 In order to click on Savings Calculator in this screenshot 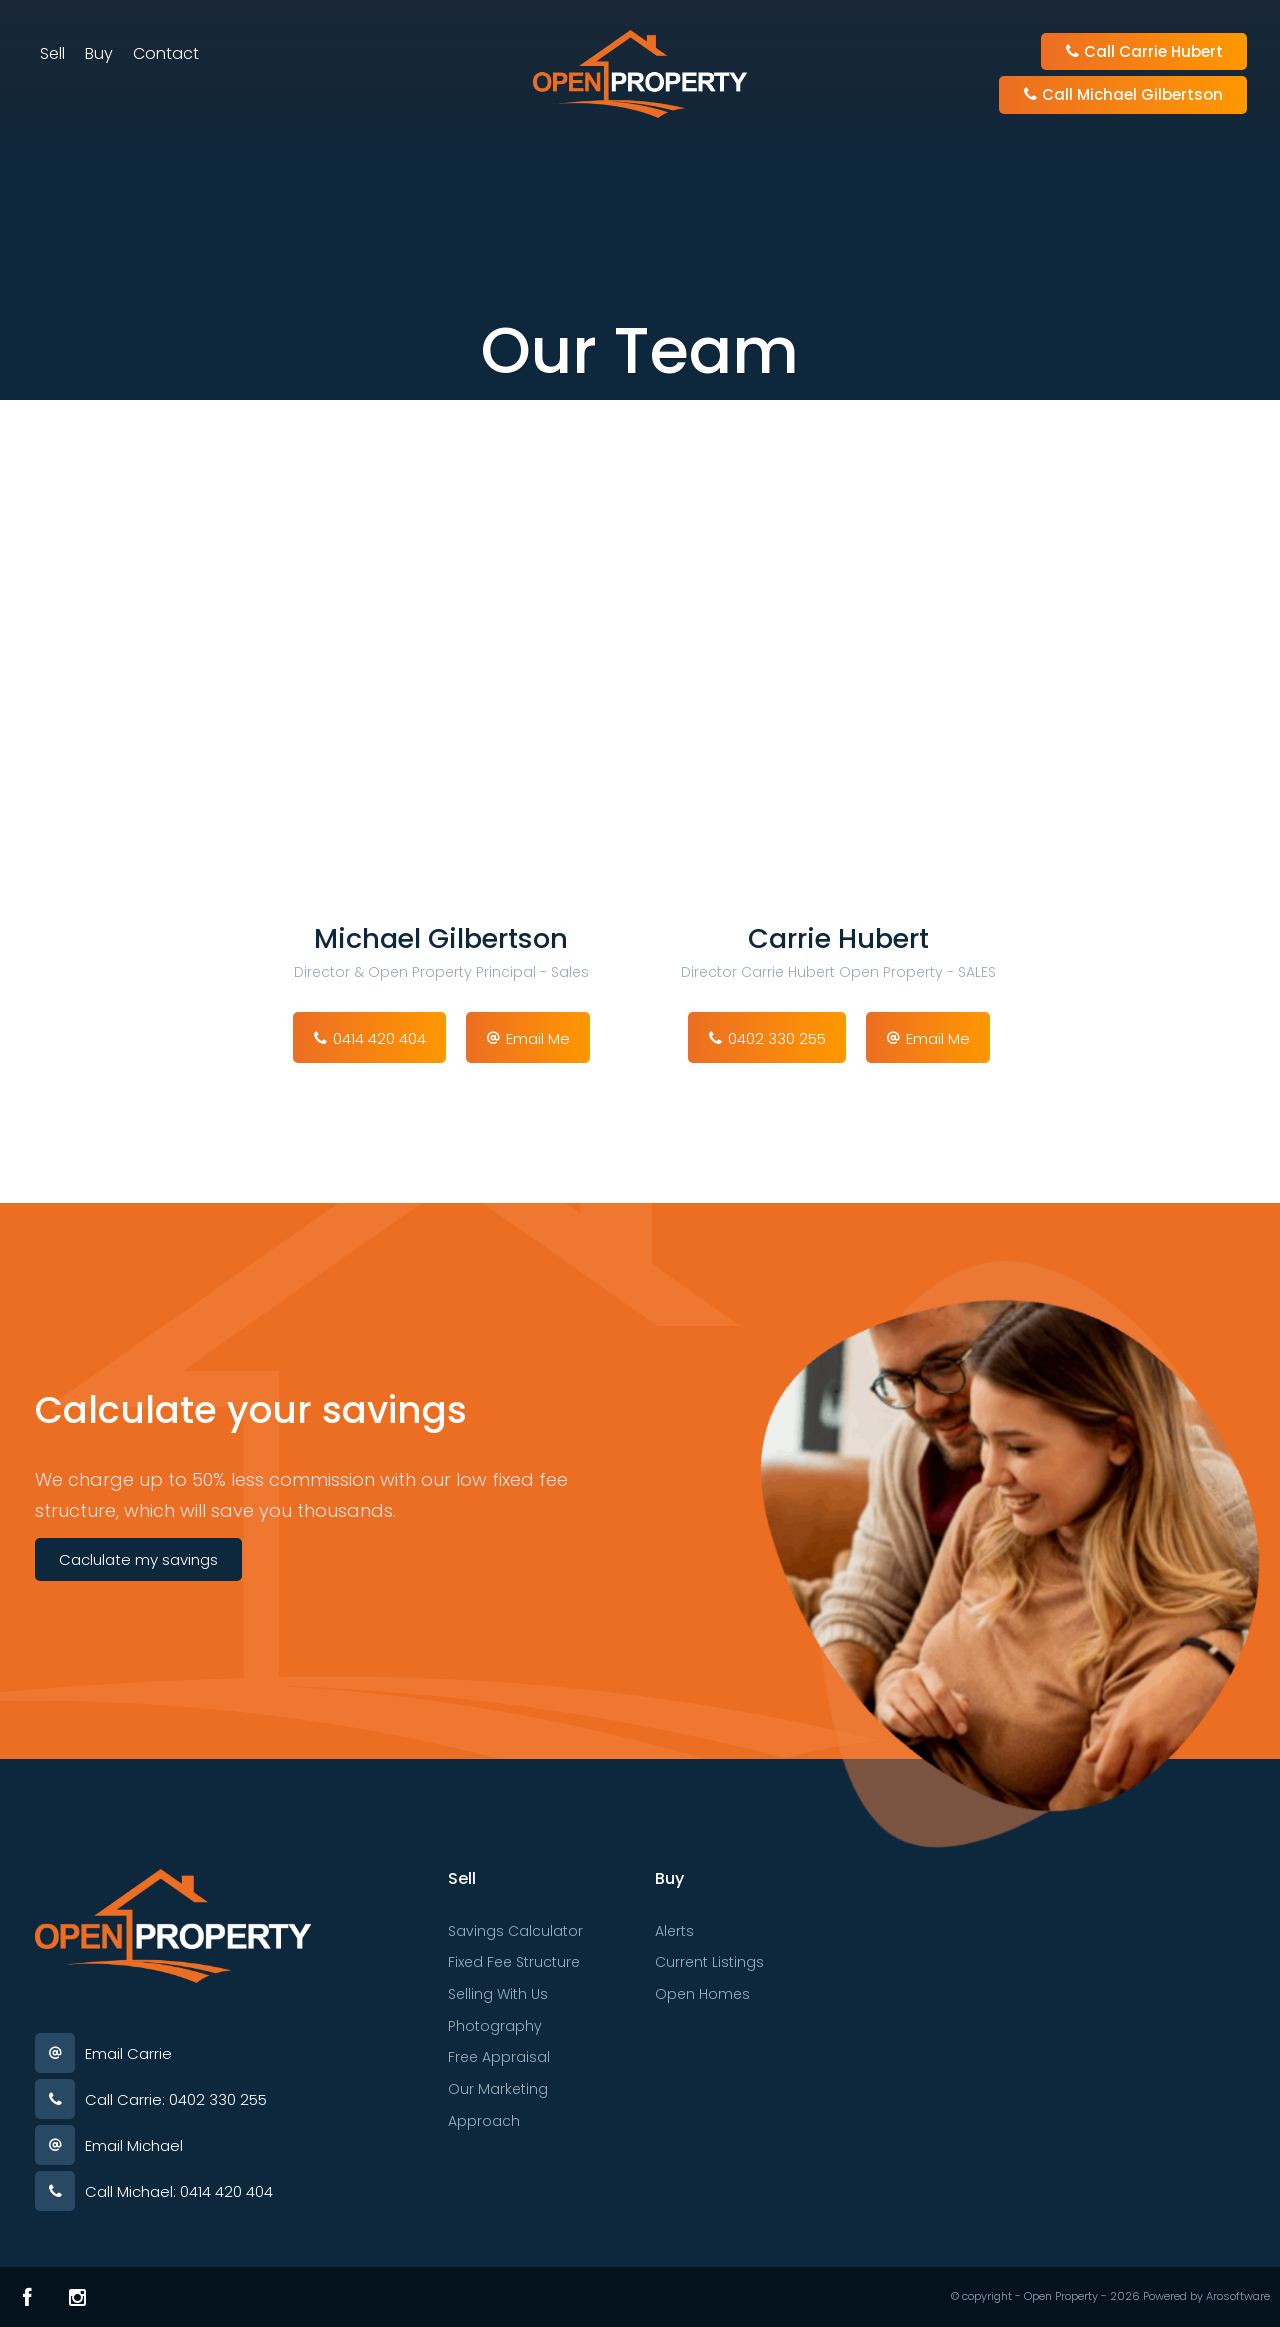, I will do `click(515, 1931)`.